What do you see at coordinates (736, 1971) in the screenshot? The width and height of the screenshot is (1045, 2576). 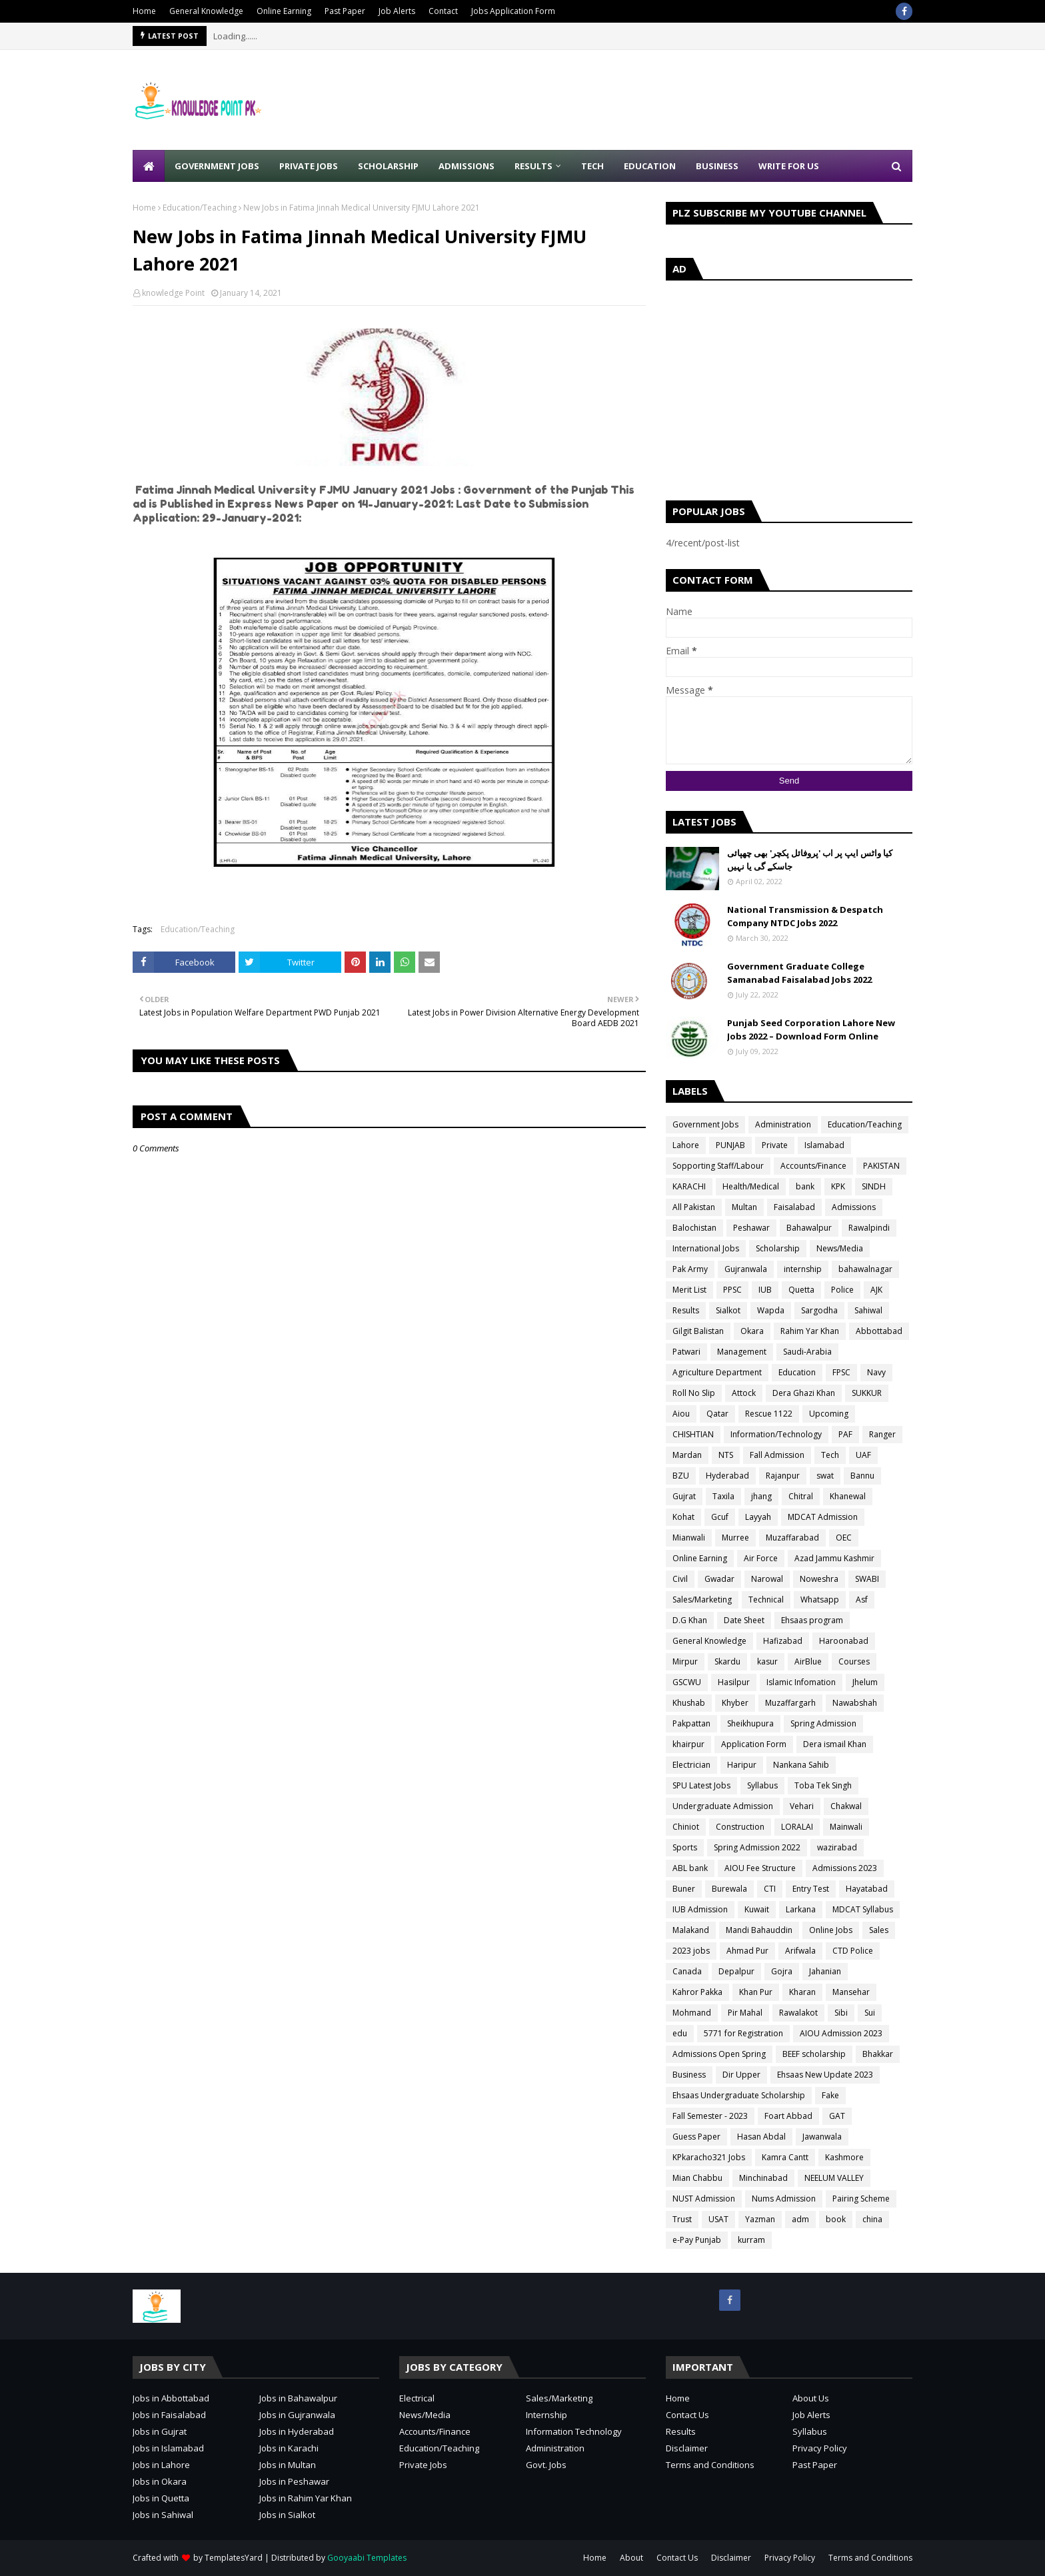 I see `Depalpur` at bounding box center [736, 1971].